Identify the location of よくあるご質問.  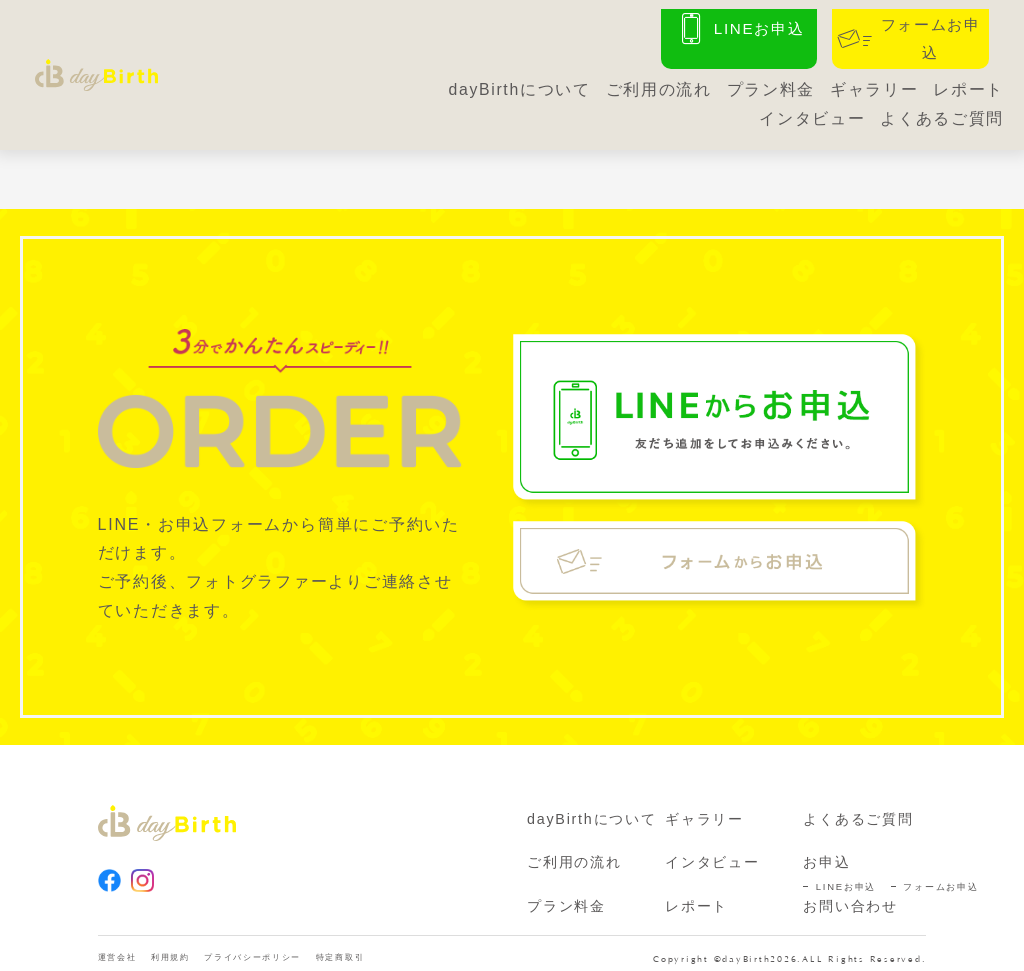
(942, 111).